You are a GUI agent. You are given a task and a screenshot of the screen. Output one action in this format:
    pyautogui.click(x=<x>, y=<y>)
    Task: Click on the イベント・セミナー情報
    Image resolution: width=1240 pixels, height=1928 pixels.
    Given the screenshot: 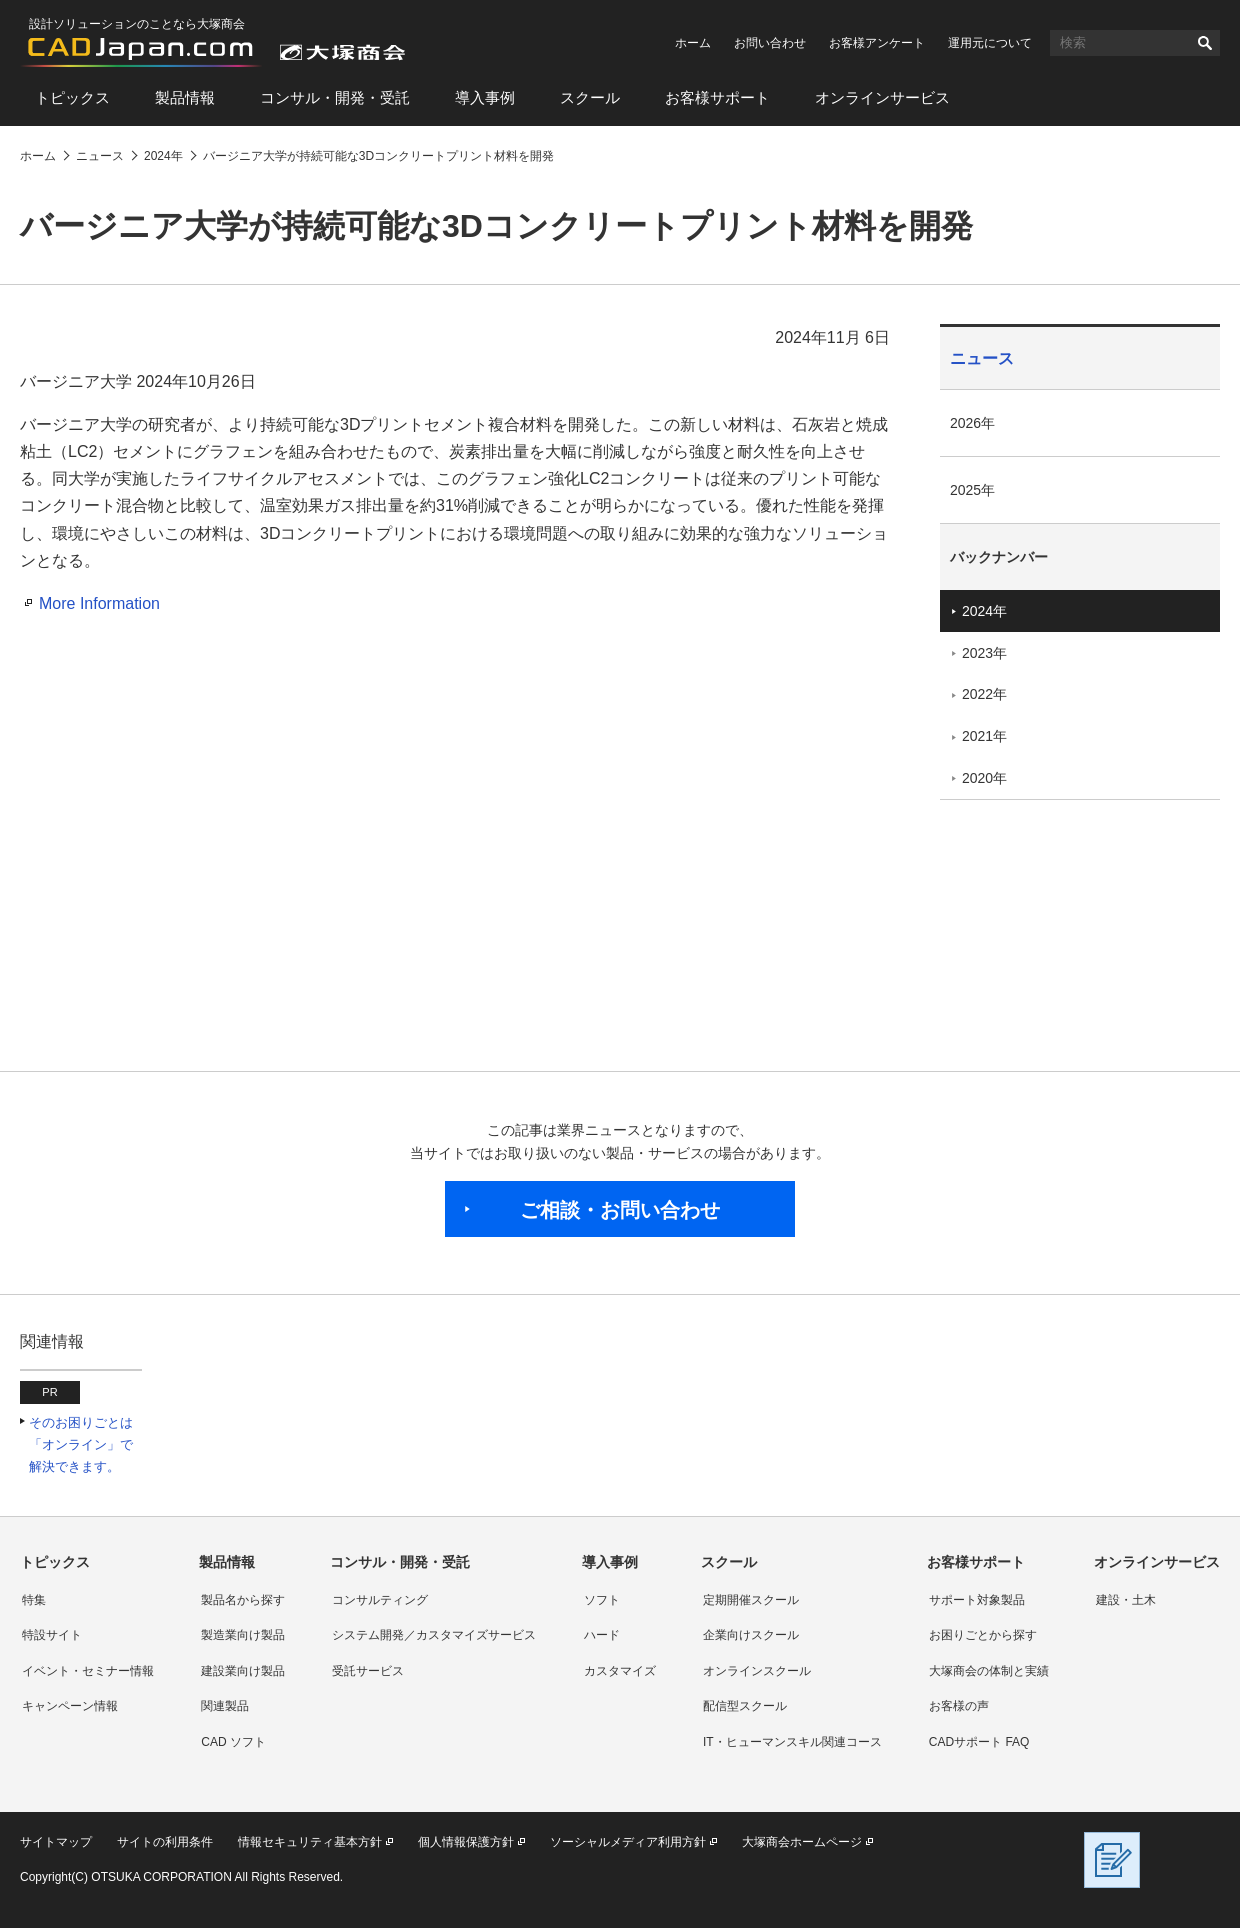 What is the action you would take?
    pyautogui.click(x=88, y=1671)
    